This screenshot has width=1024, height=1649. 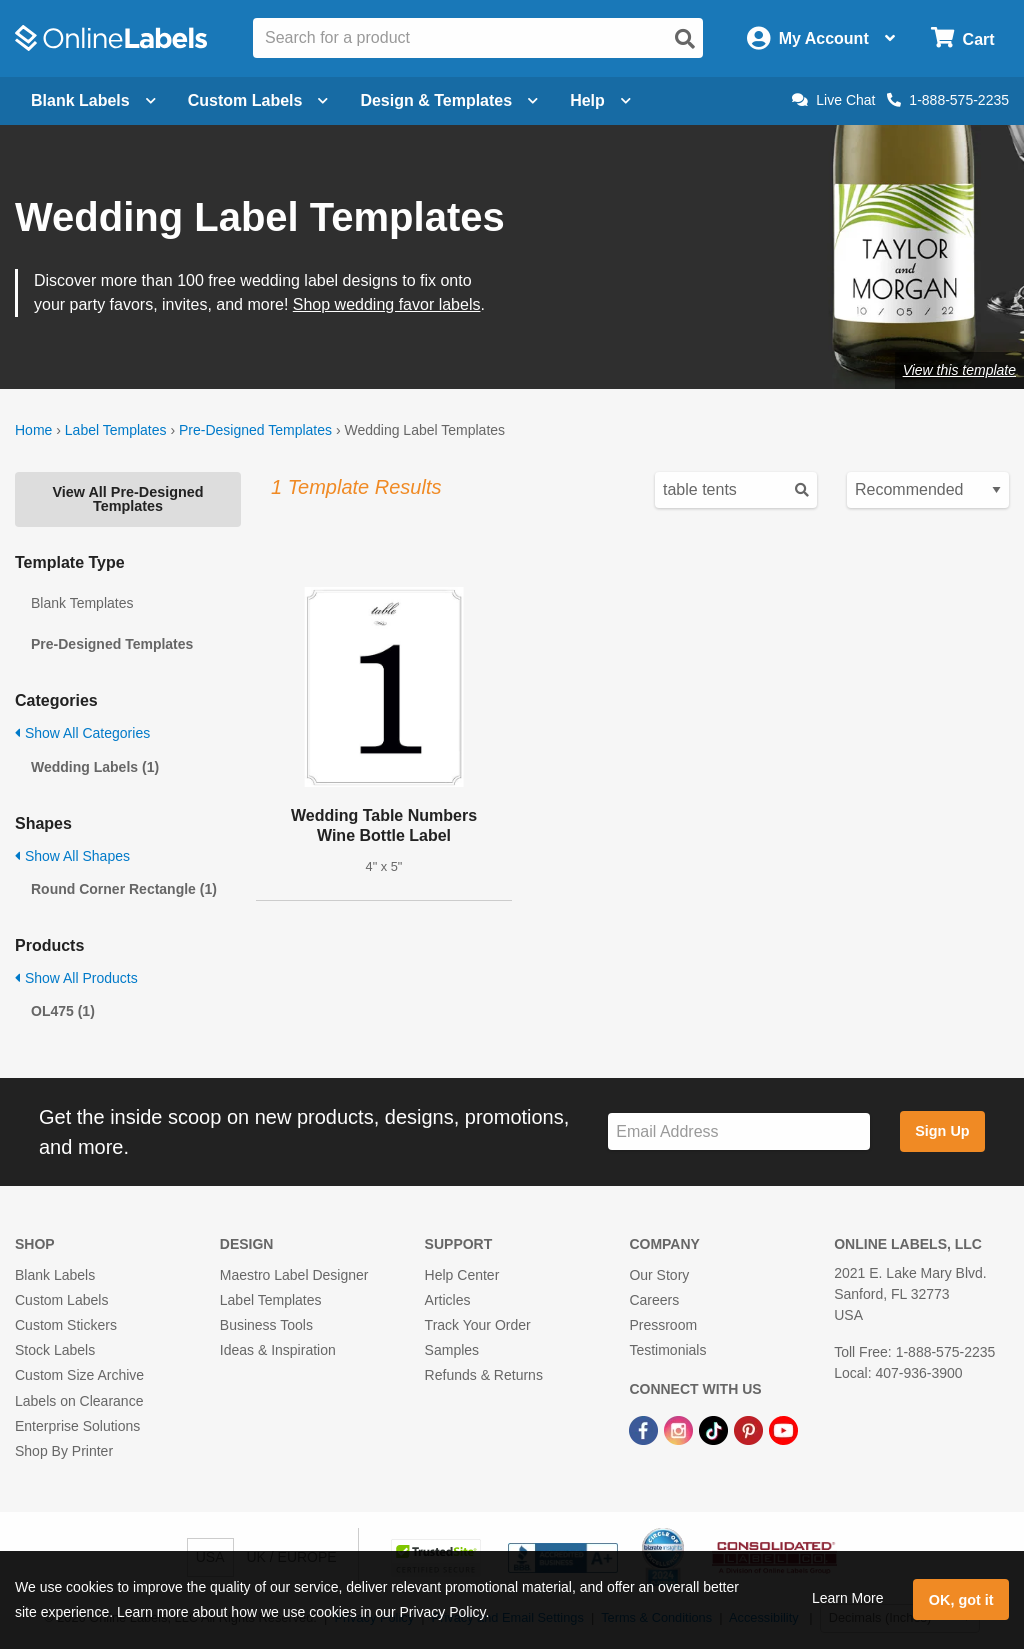 I want to click on Learn More, so click(x=848, y=1598).